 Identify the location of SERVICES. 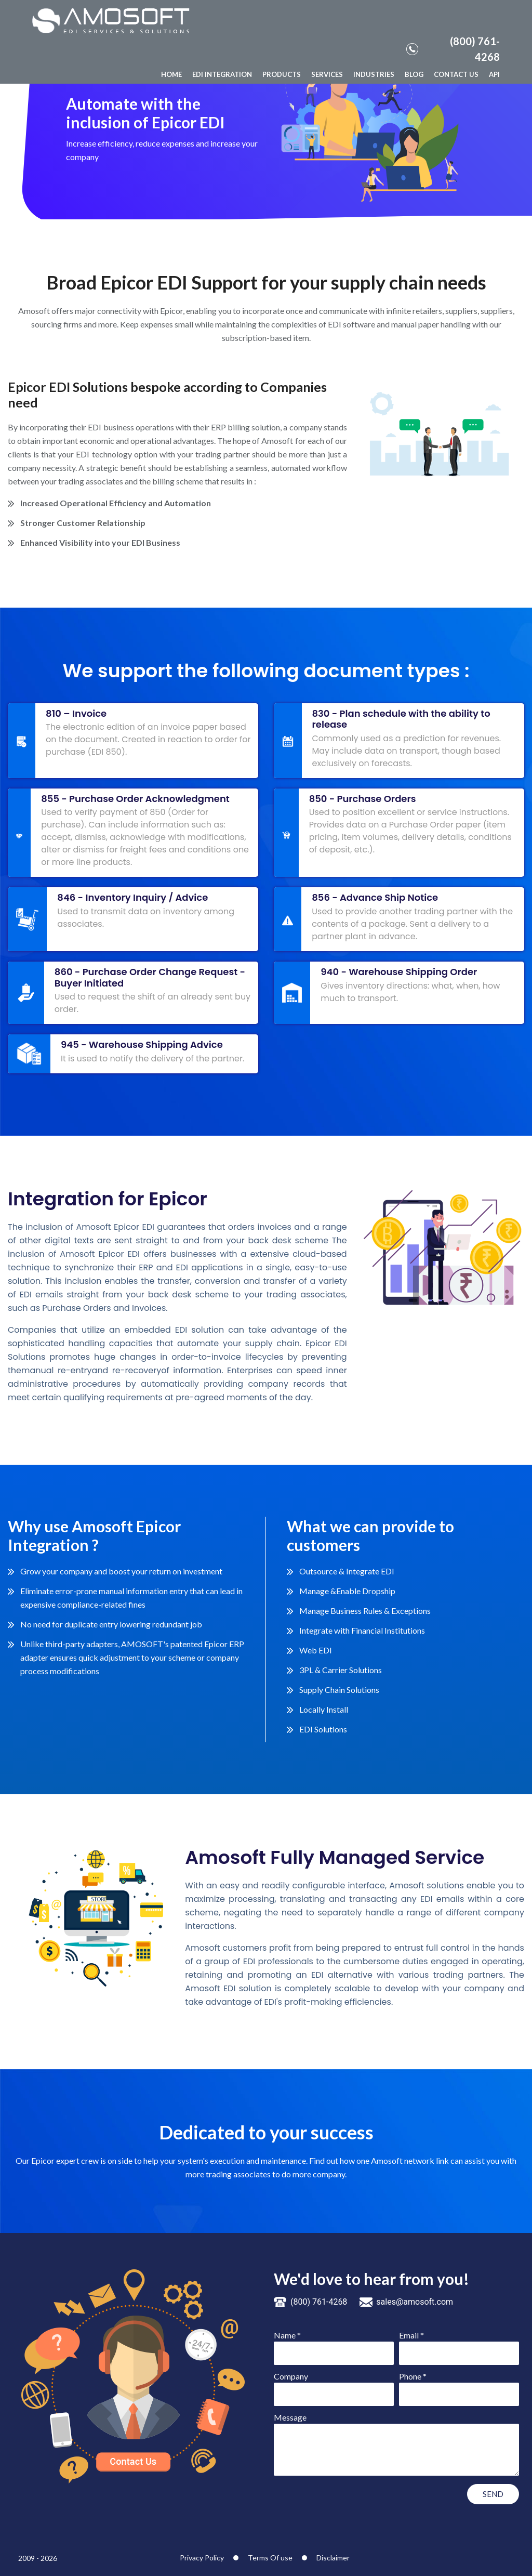
(327, 74).